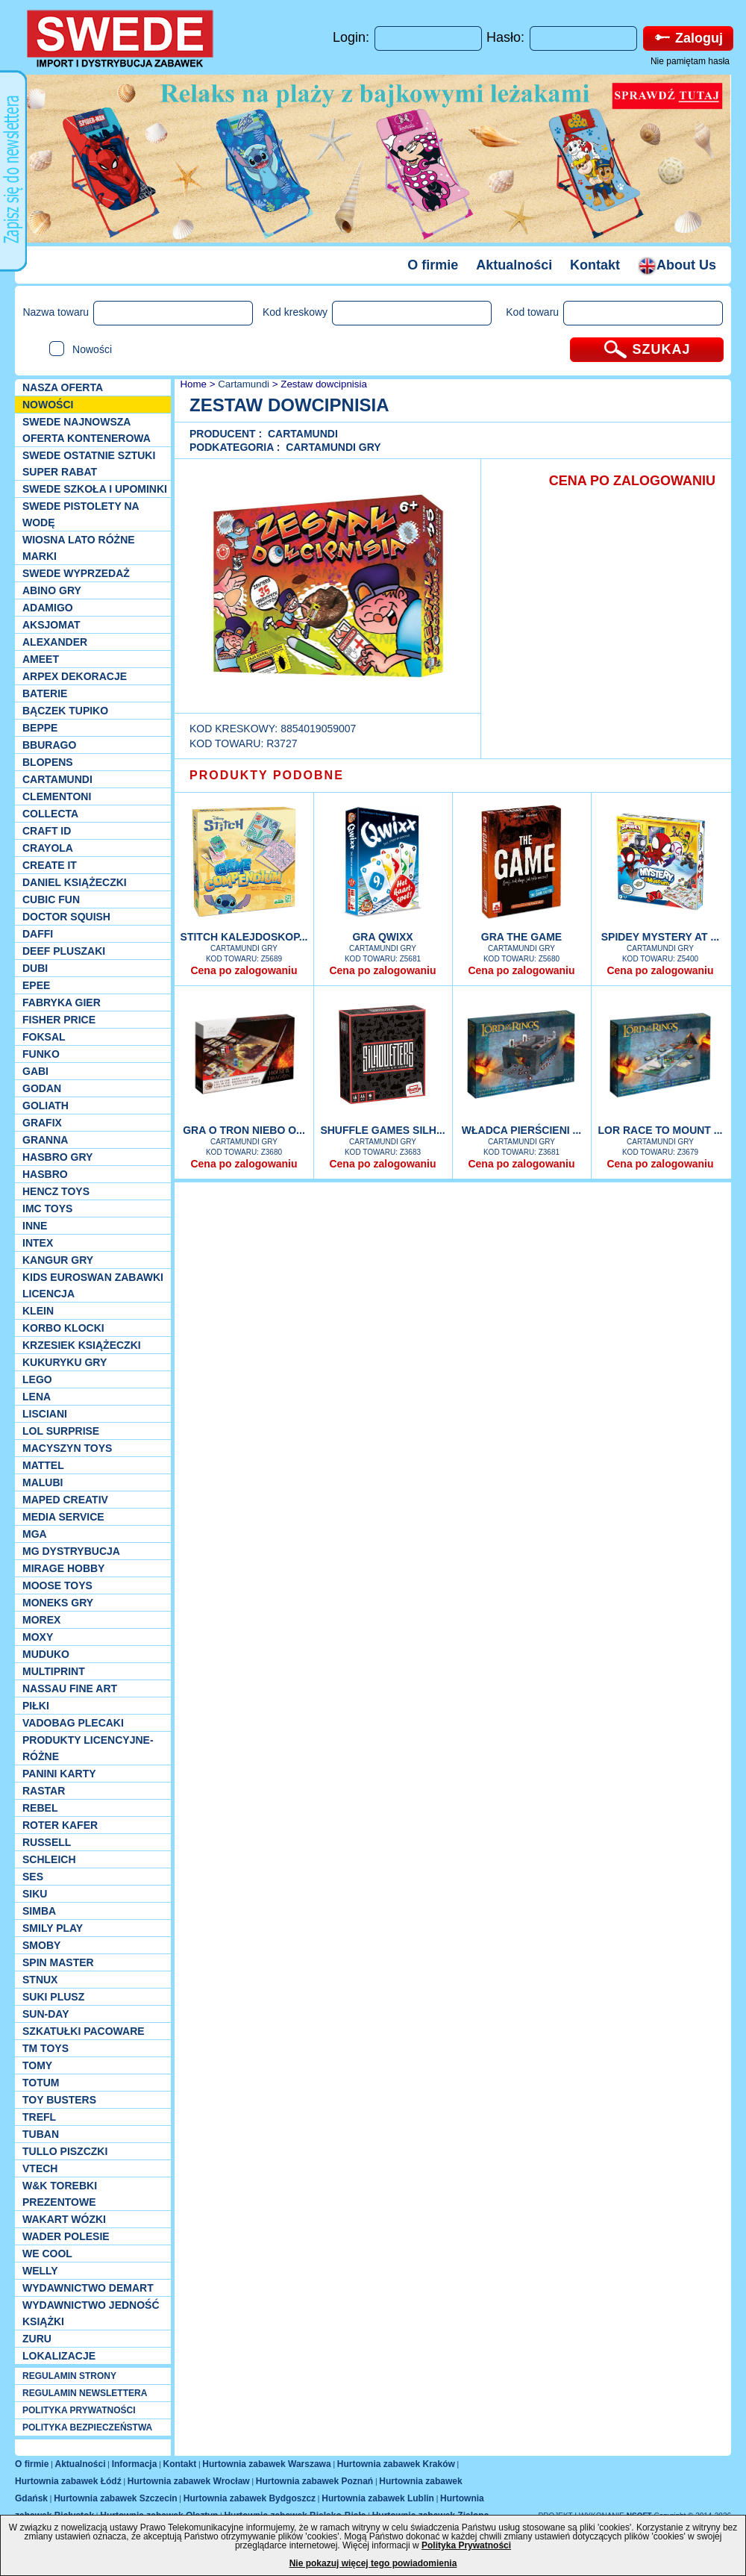  I want to click on Godan, so click(41, 1088).